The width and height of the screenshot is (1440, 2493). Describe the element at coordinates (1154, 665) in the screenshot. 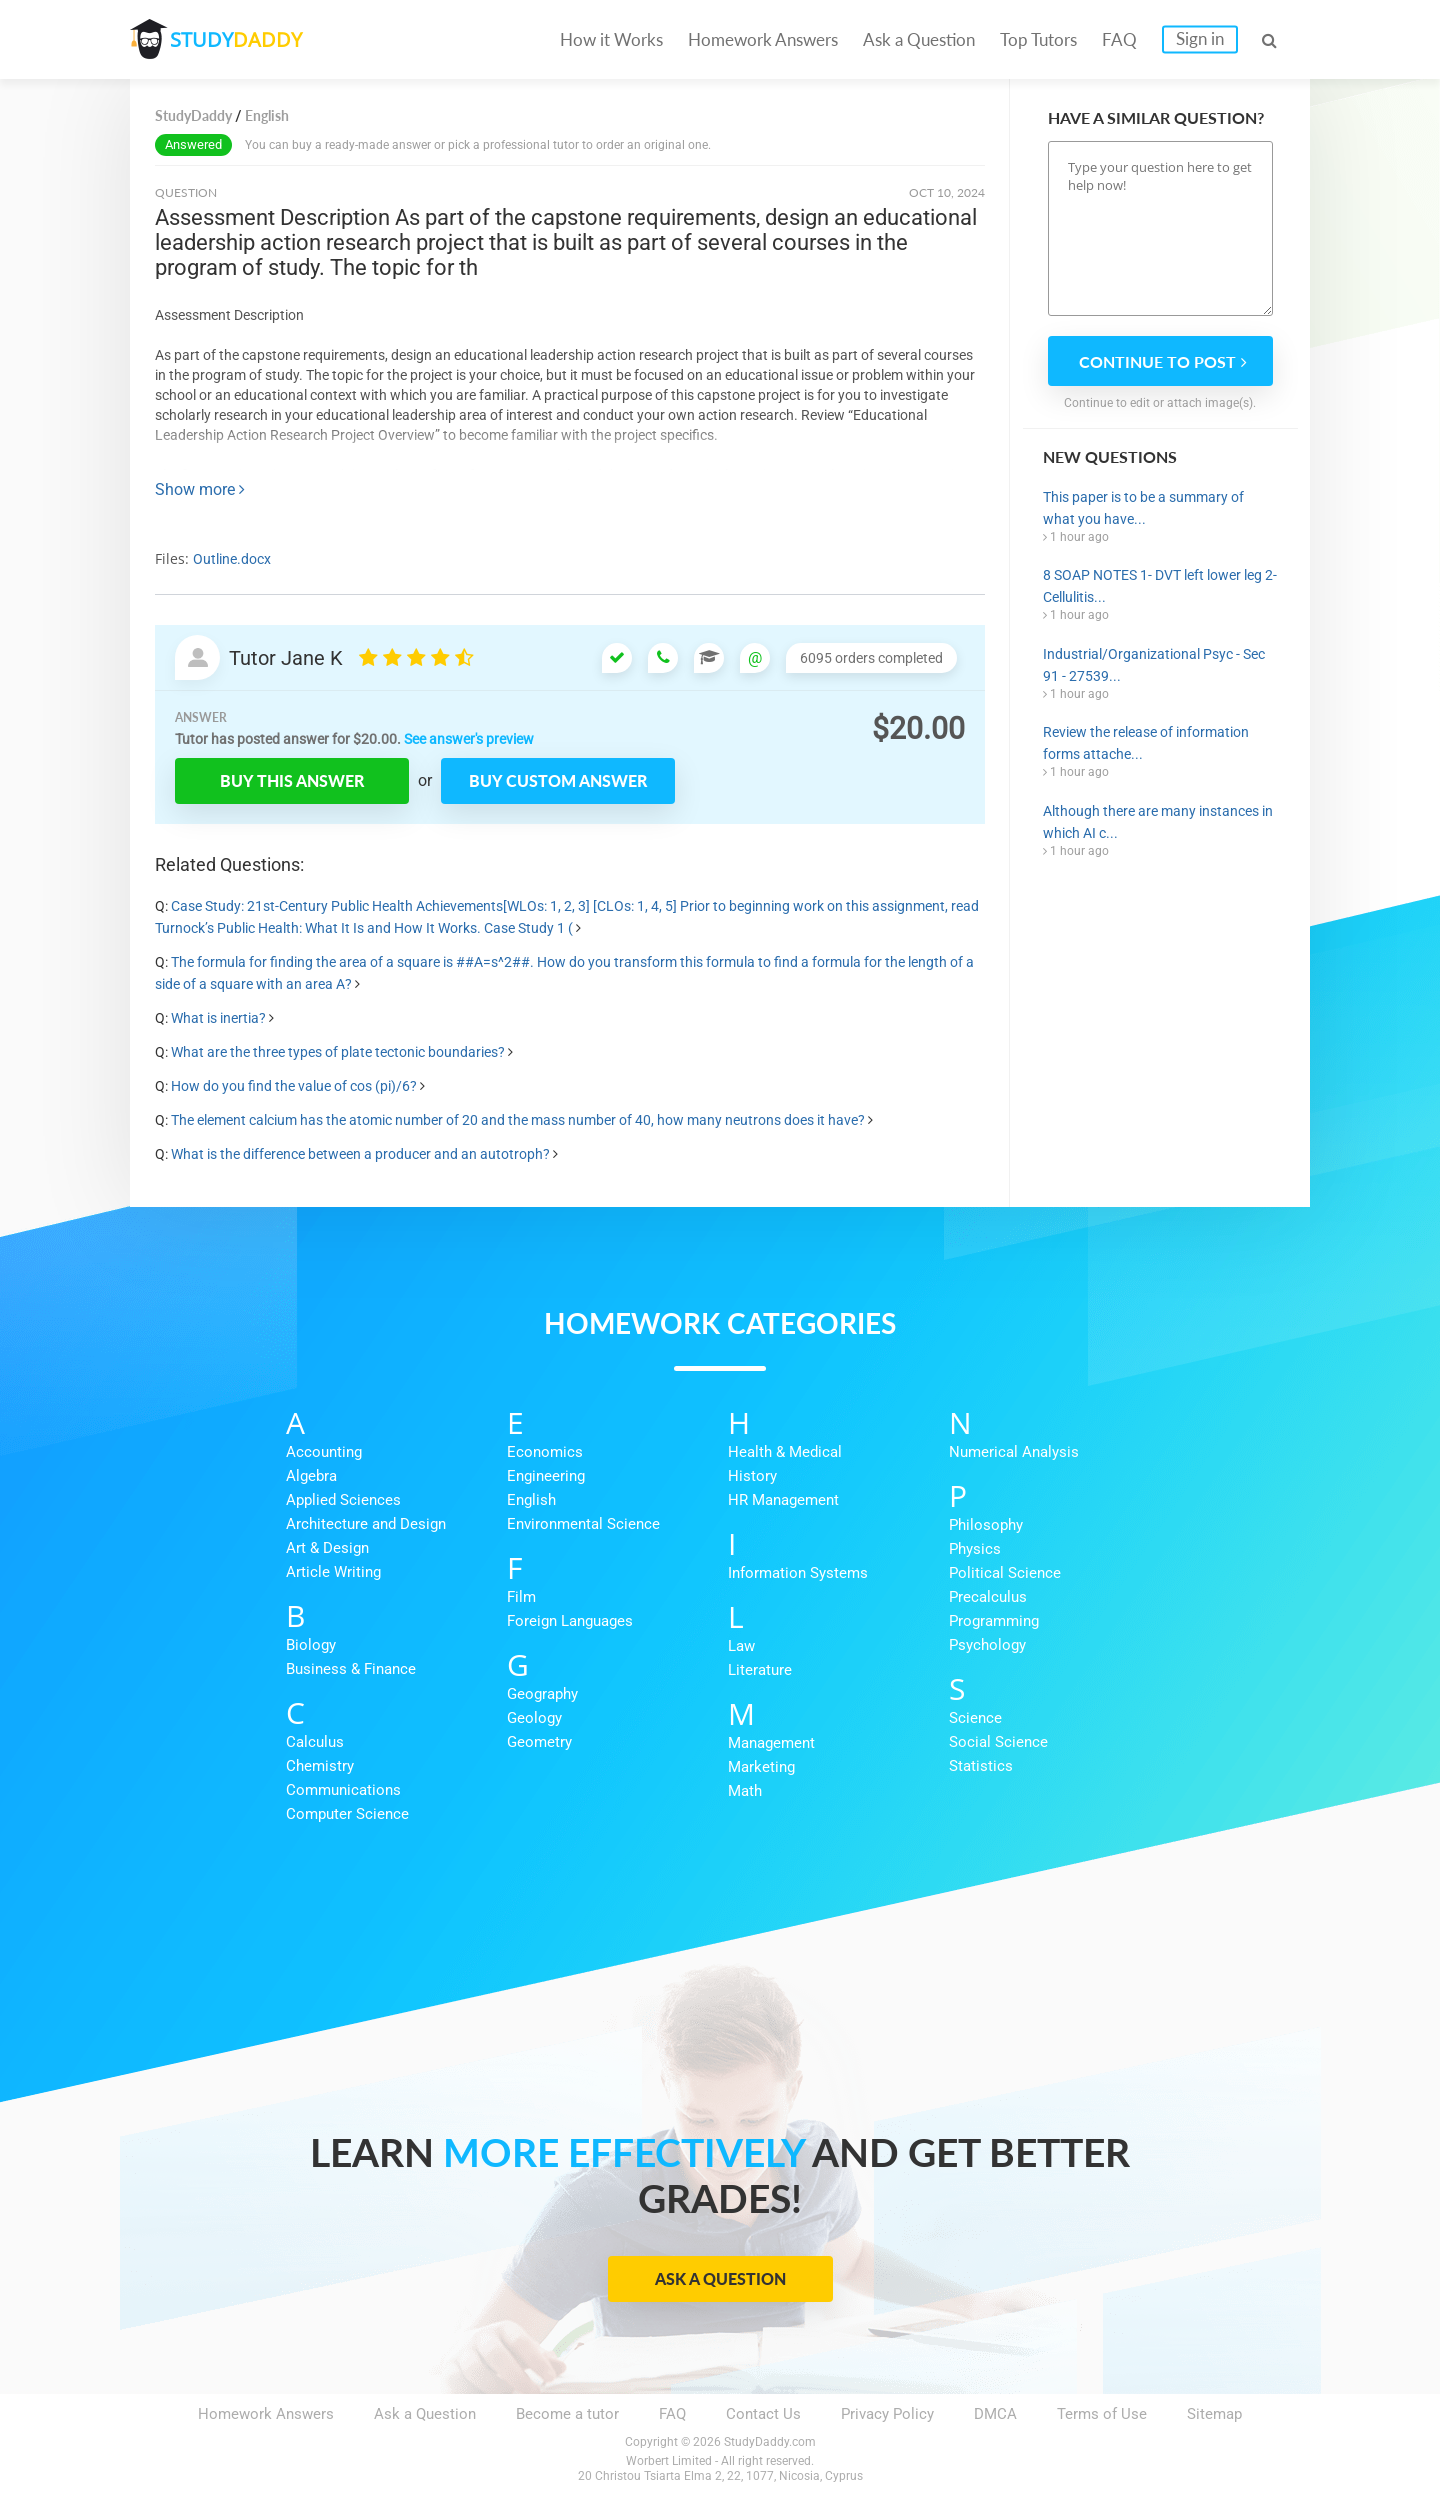

I see `Industrial/Organizational Psyc - Sec 91 - 27539...` at that location.